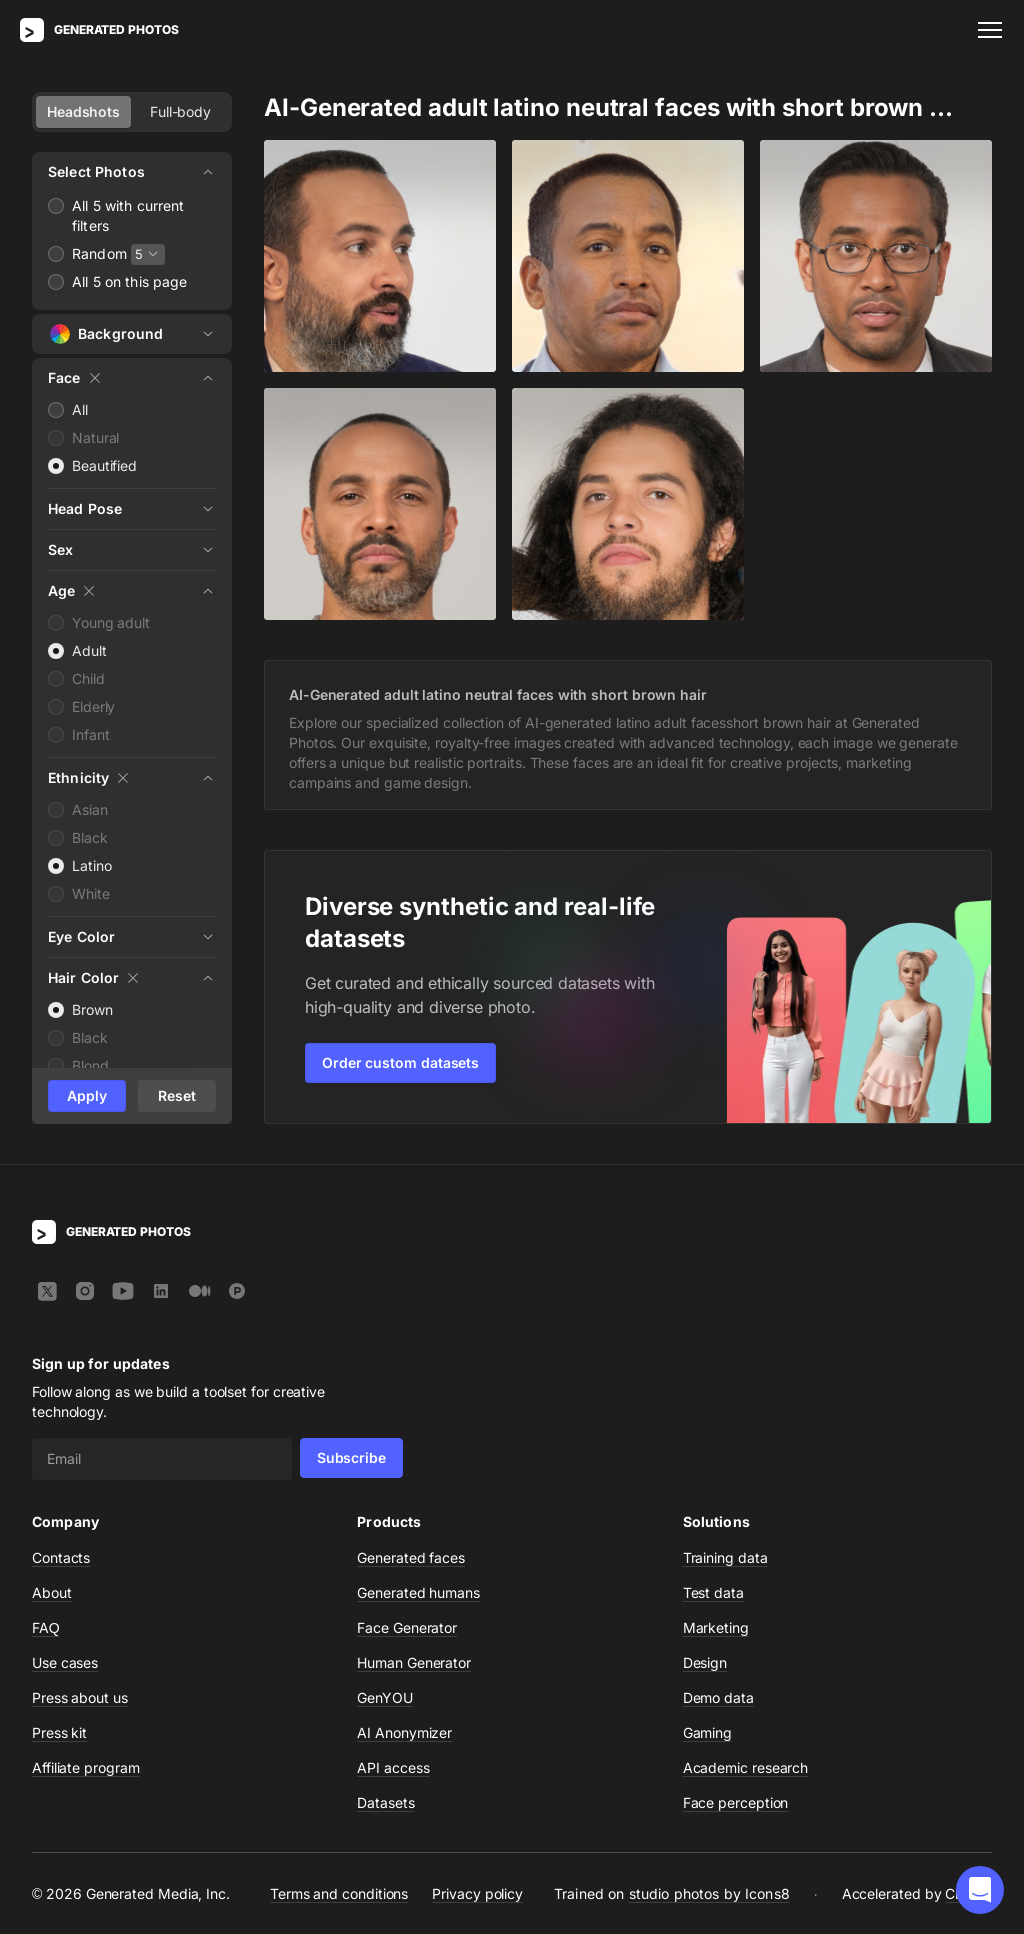  I want to click on Generated faces, so click(411, 1557).